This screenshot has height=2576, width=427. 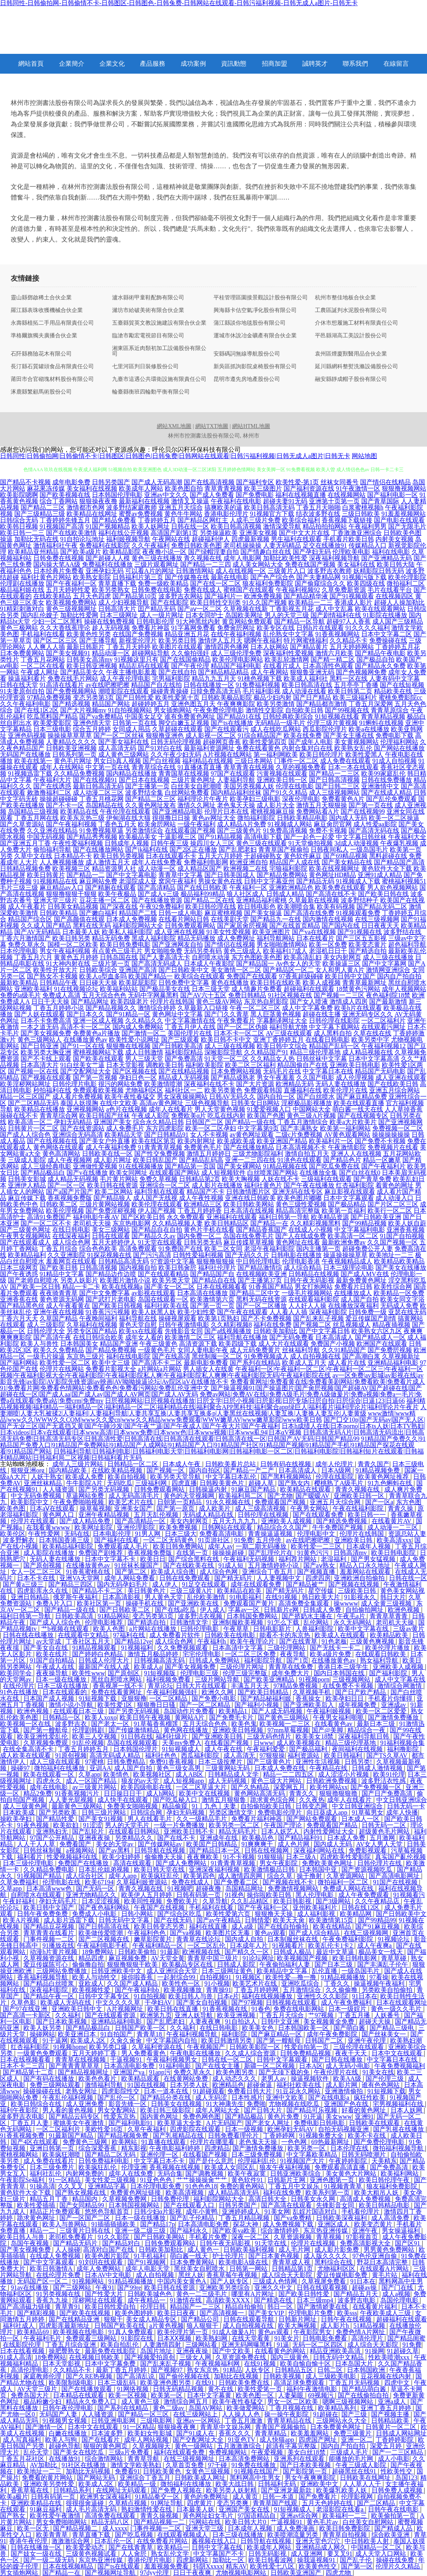 I want to click on 成人全黄三级视频, so click(x=387, y=1603).